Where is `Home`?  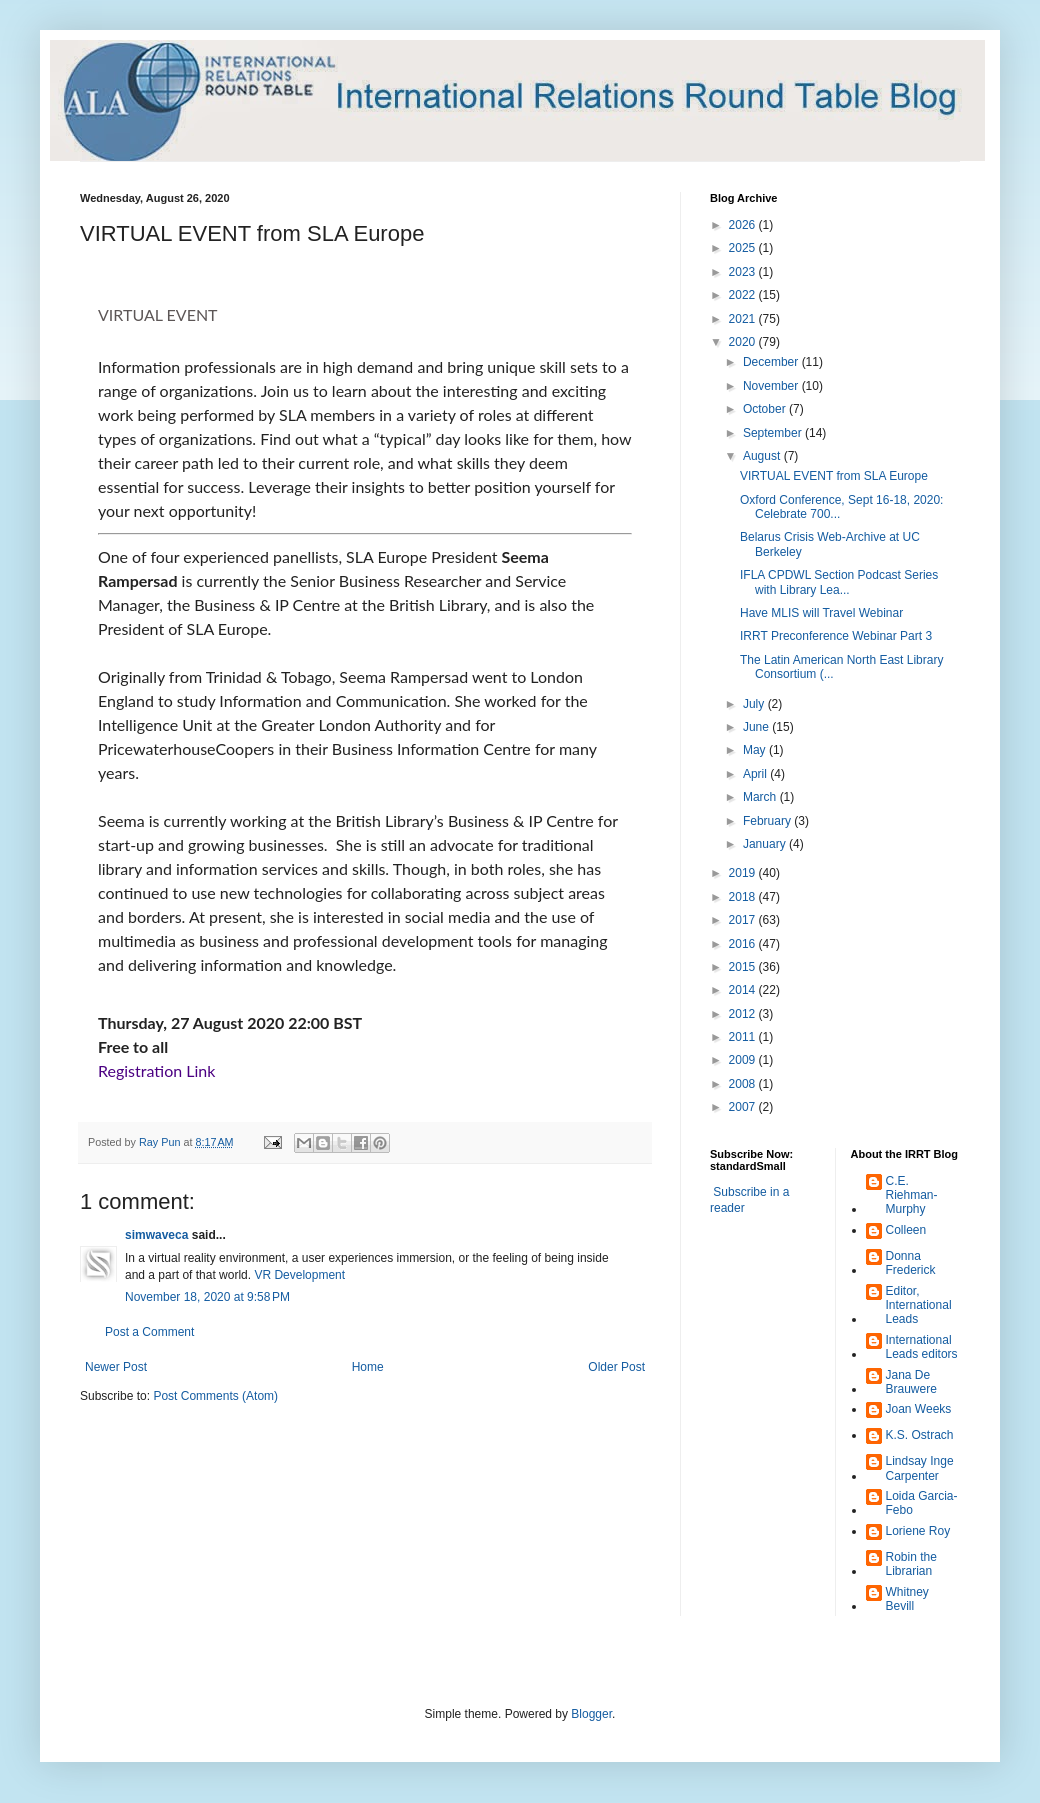 Home is located at coordinates (368, 1367).